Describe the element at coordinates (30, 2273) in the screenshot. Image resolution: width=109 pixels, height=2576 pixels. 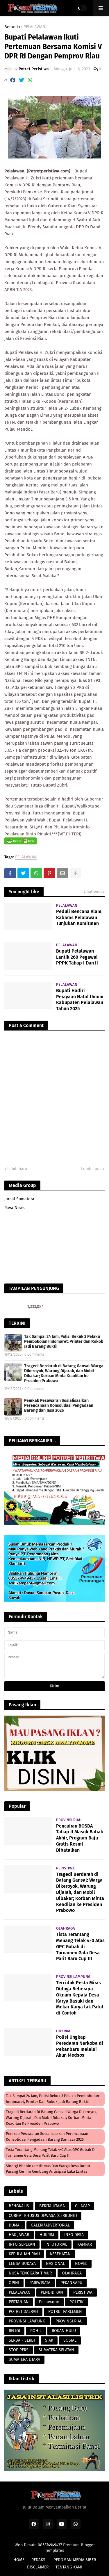
I see `NUSA TENGGARA TIMUR` at that location.